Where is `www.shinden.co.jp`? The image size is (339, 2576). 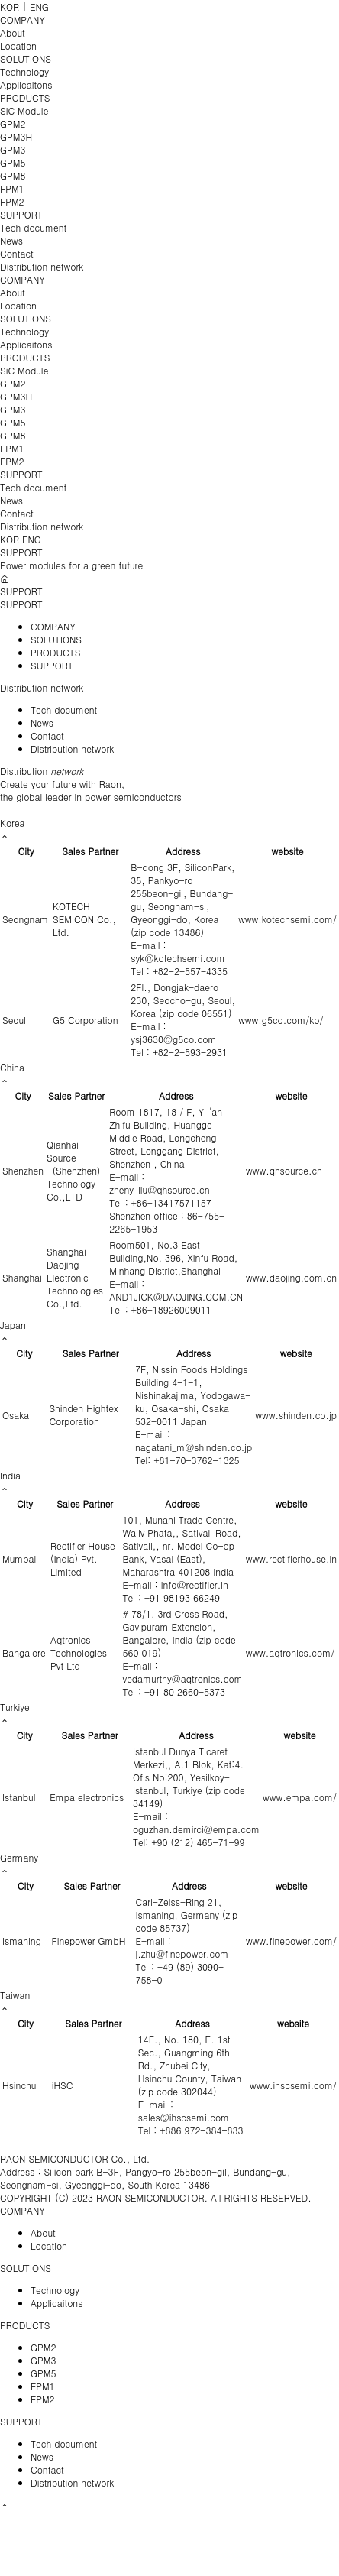 www.shinden.co.jp is located at coordinates (296, 1414).